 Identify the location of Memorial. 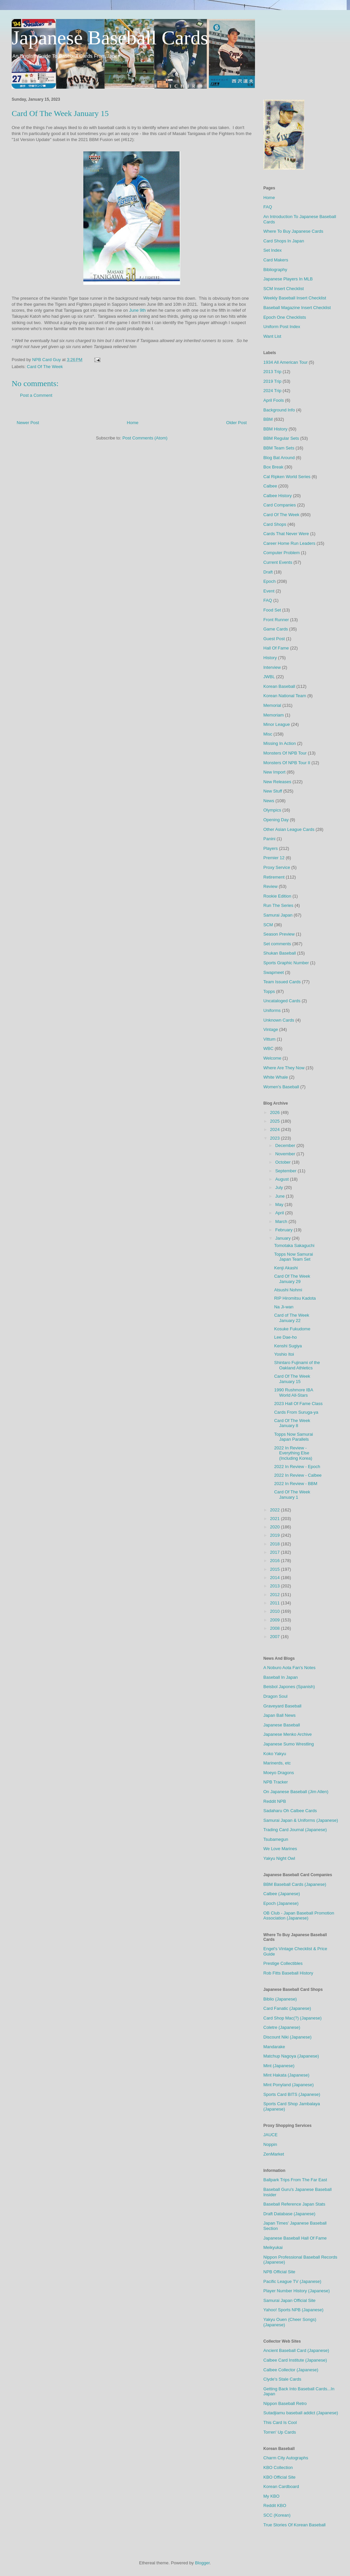
(272, 705).